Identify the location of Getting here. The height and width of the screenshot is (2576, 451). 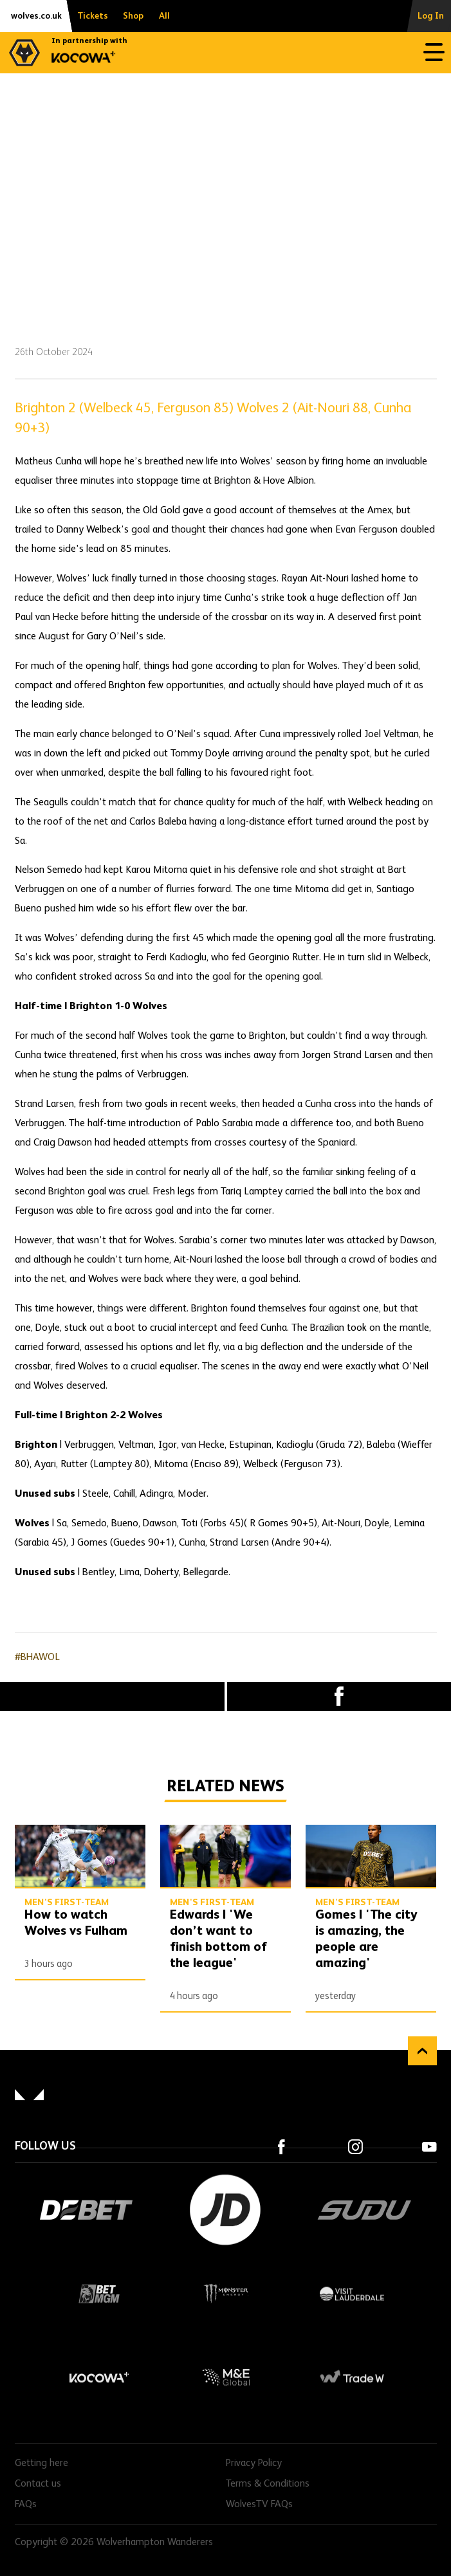
(41, 2463).